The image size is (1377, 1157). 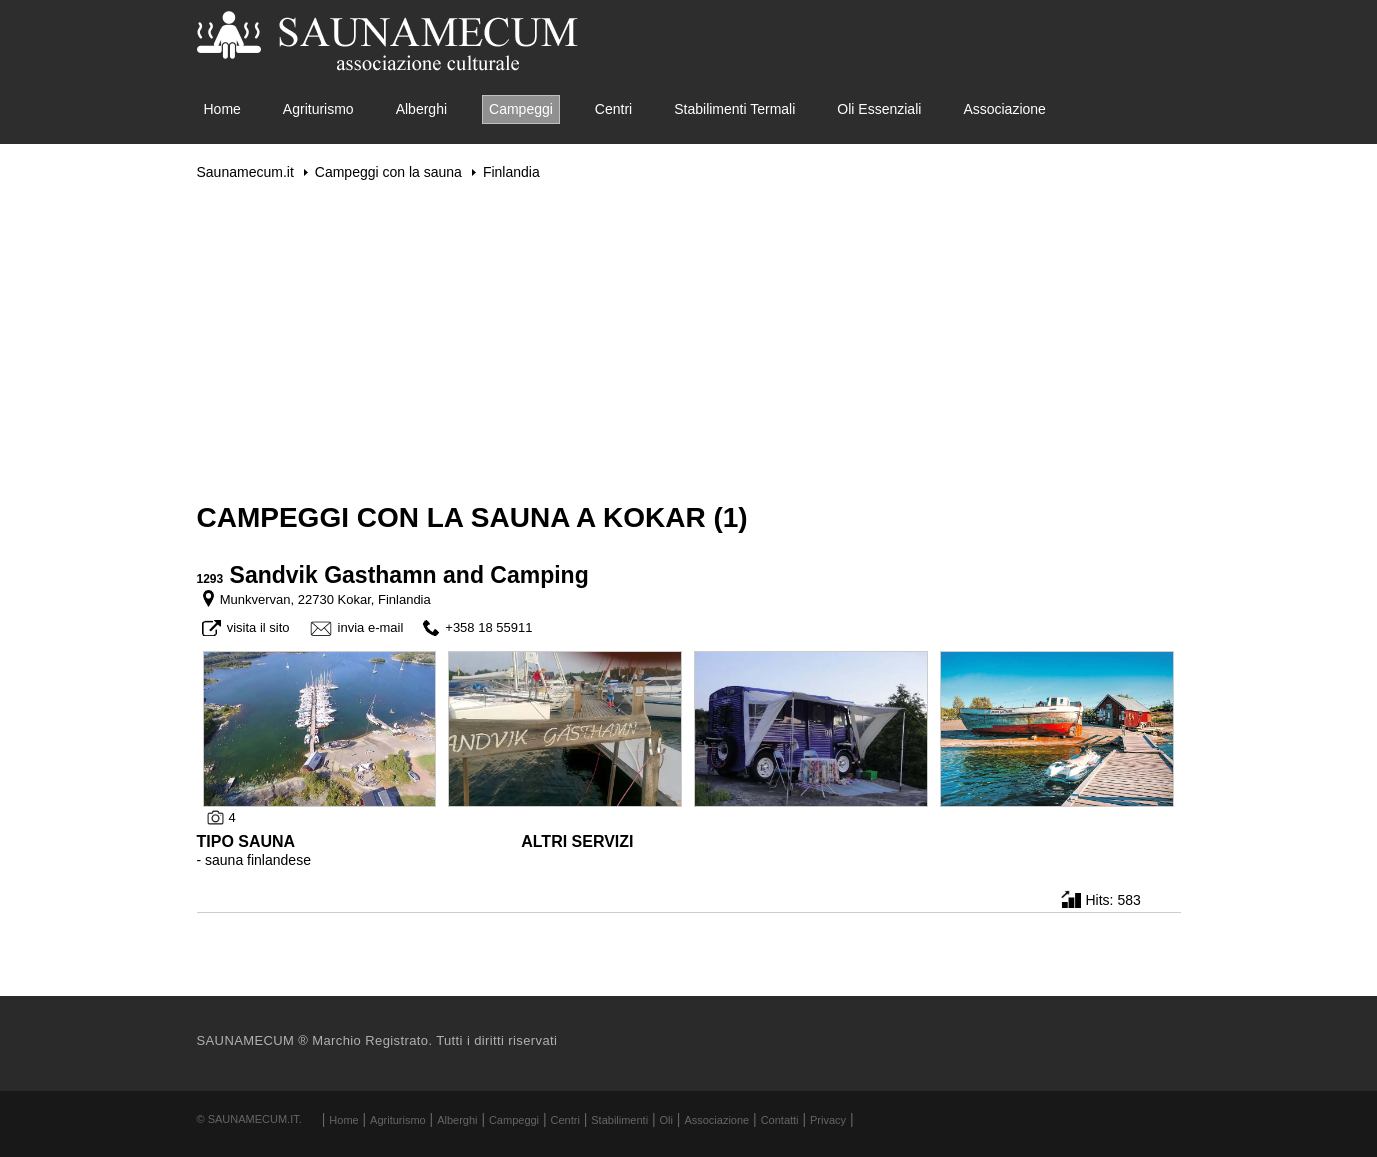 What do you see at coordinates (734, 109) in the screenshot?
I see `Stabilimenti Termali` at bounding box center [734, 109].